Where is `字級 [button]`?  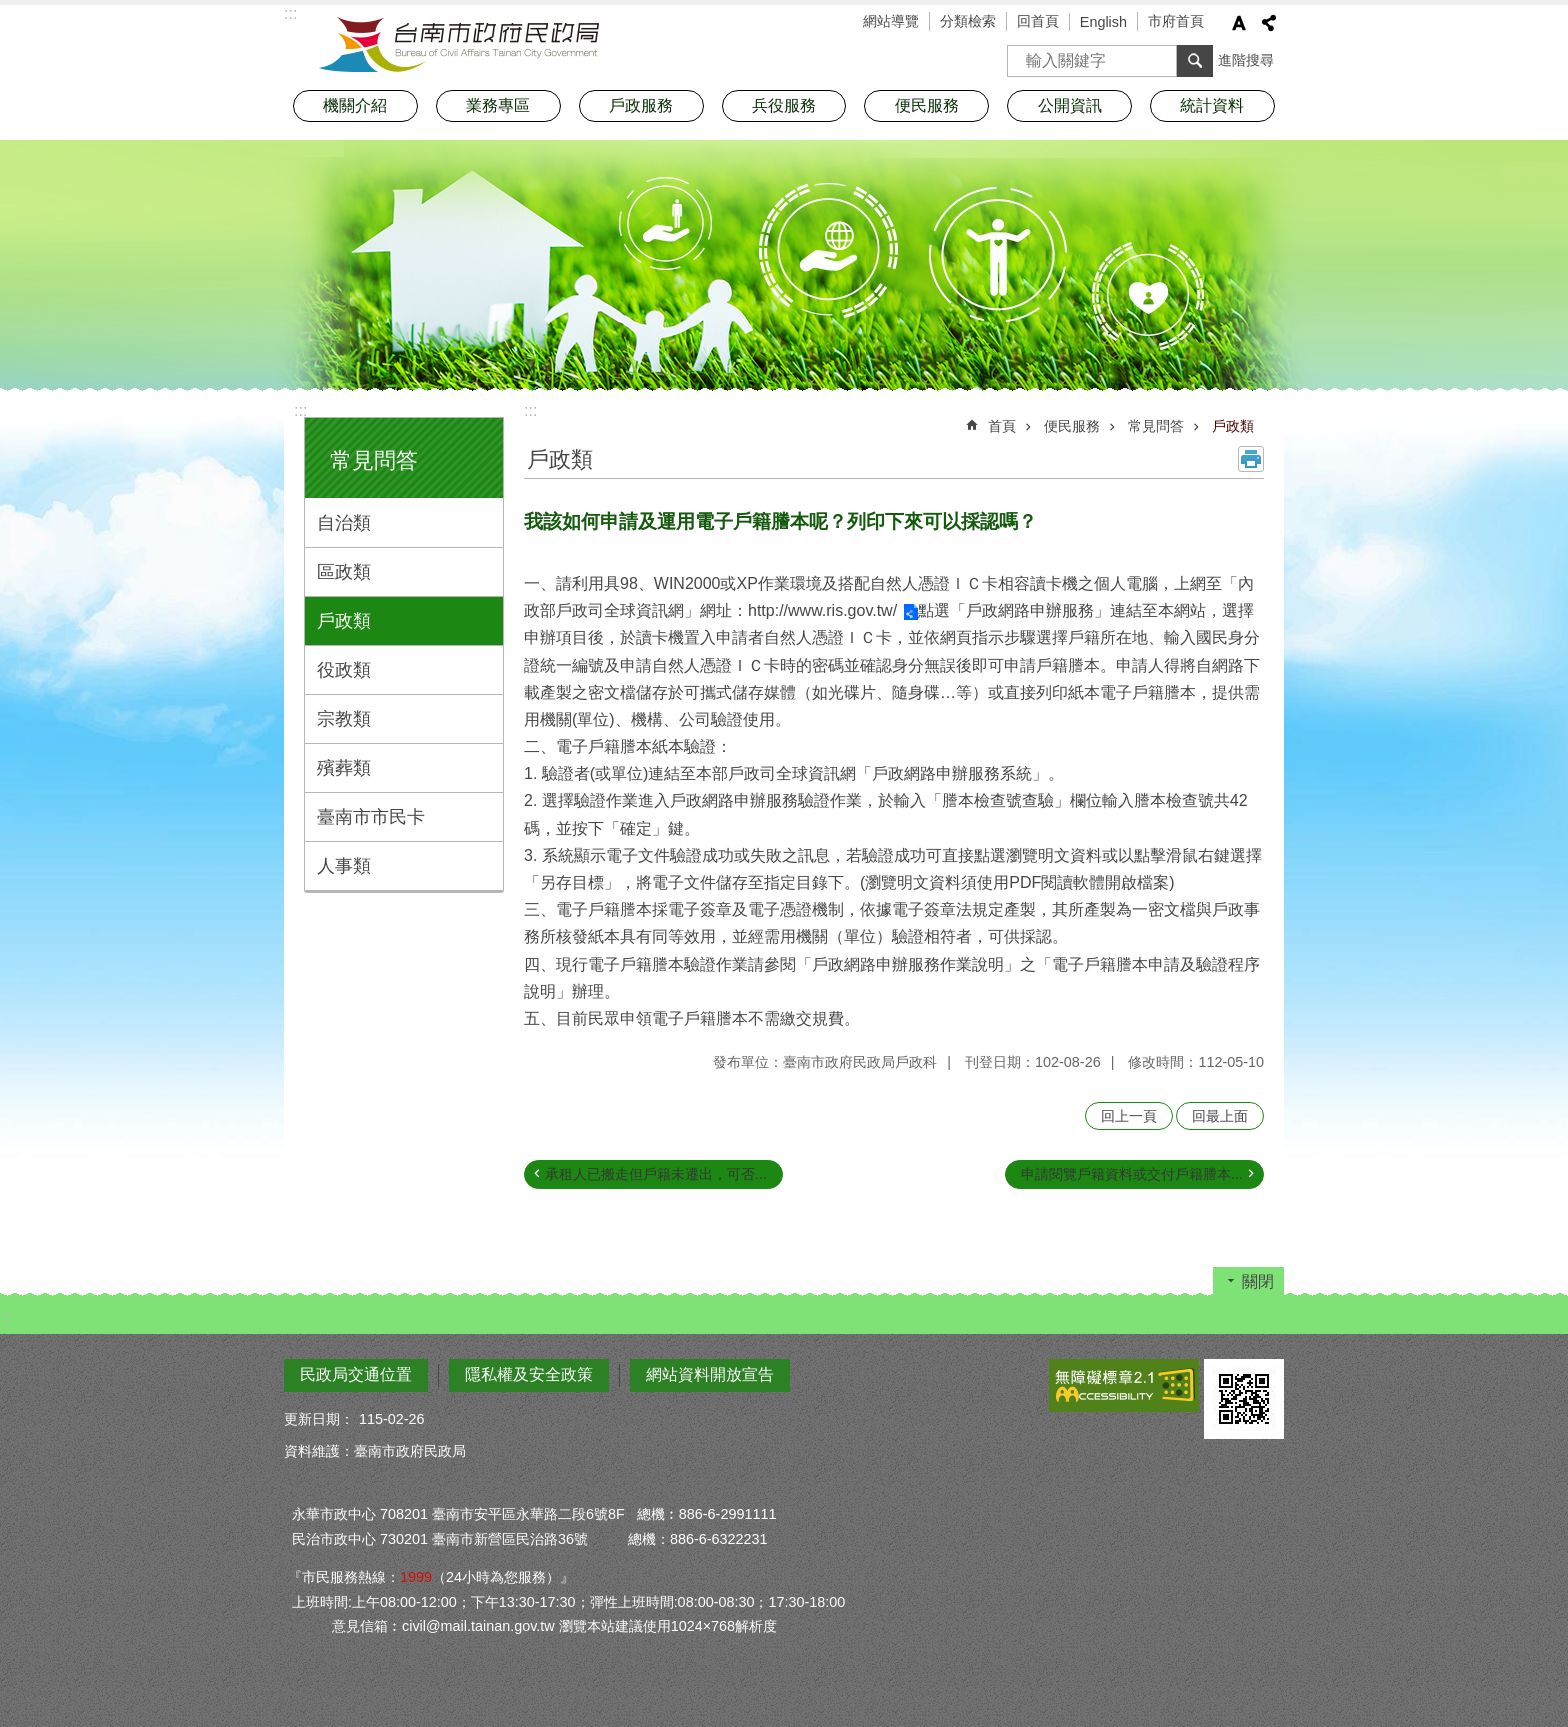
字級 [button] is located at coordinates (1239, 23).